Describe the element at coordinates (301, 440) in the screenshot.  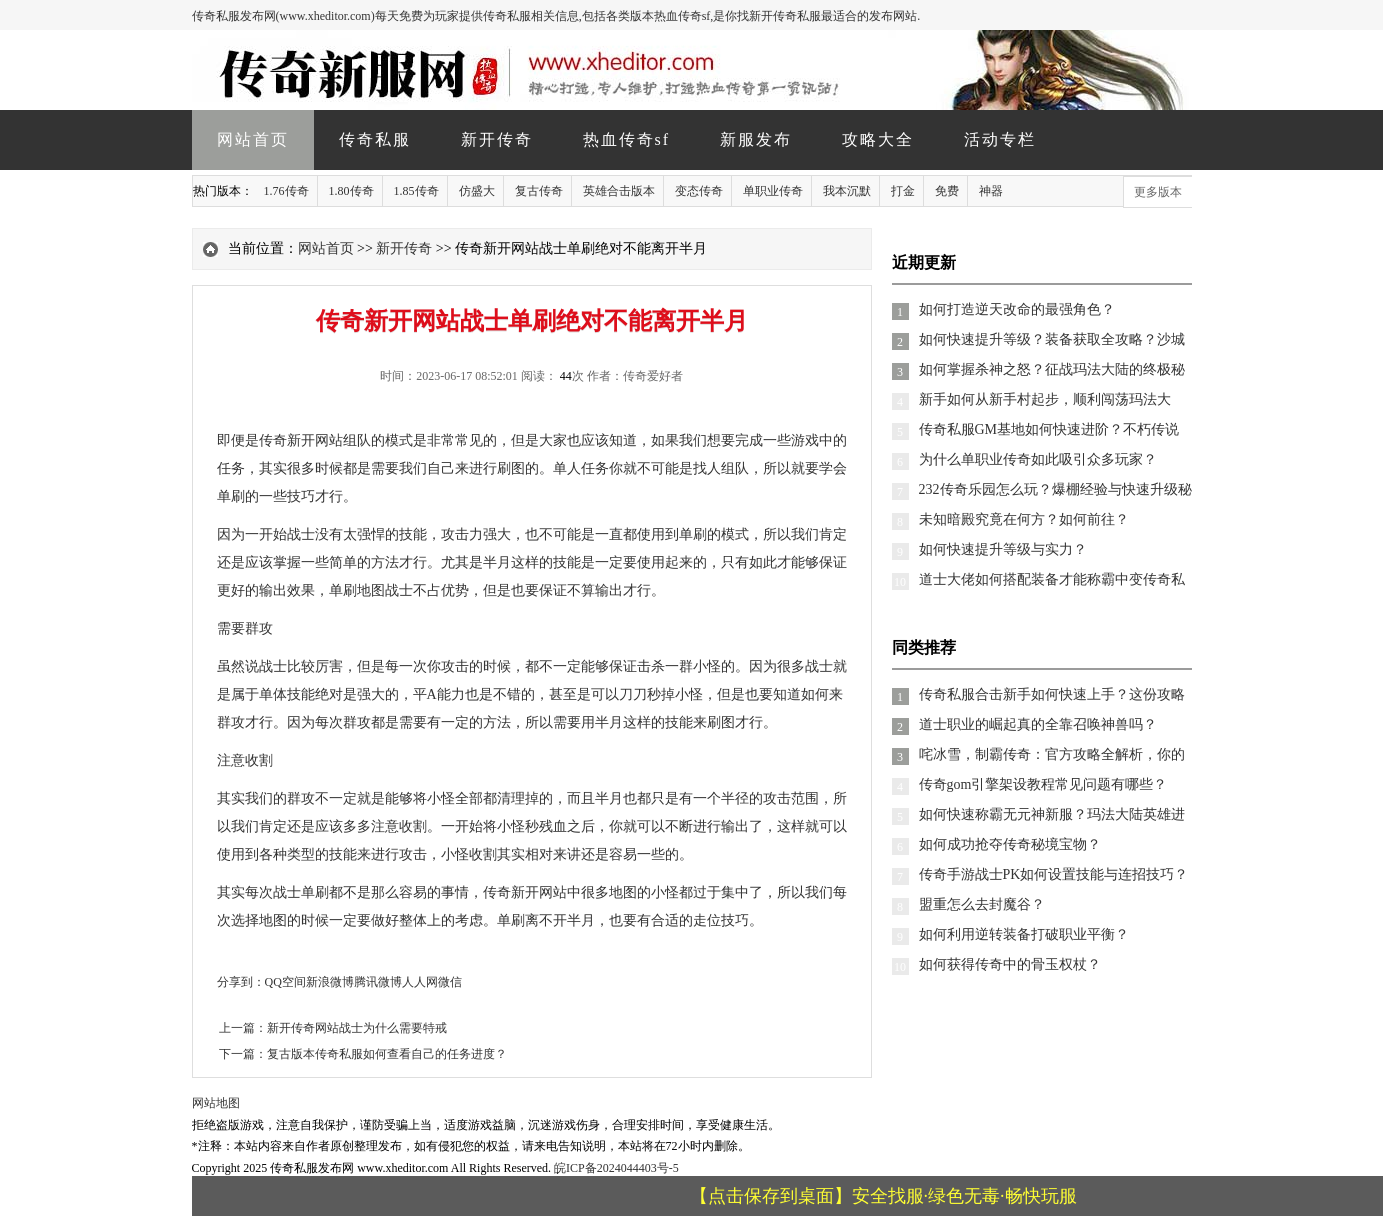
I see `传奇新开网站` at that location.